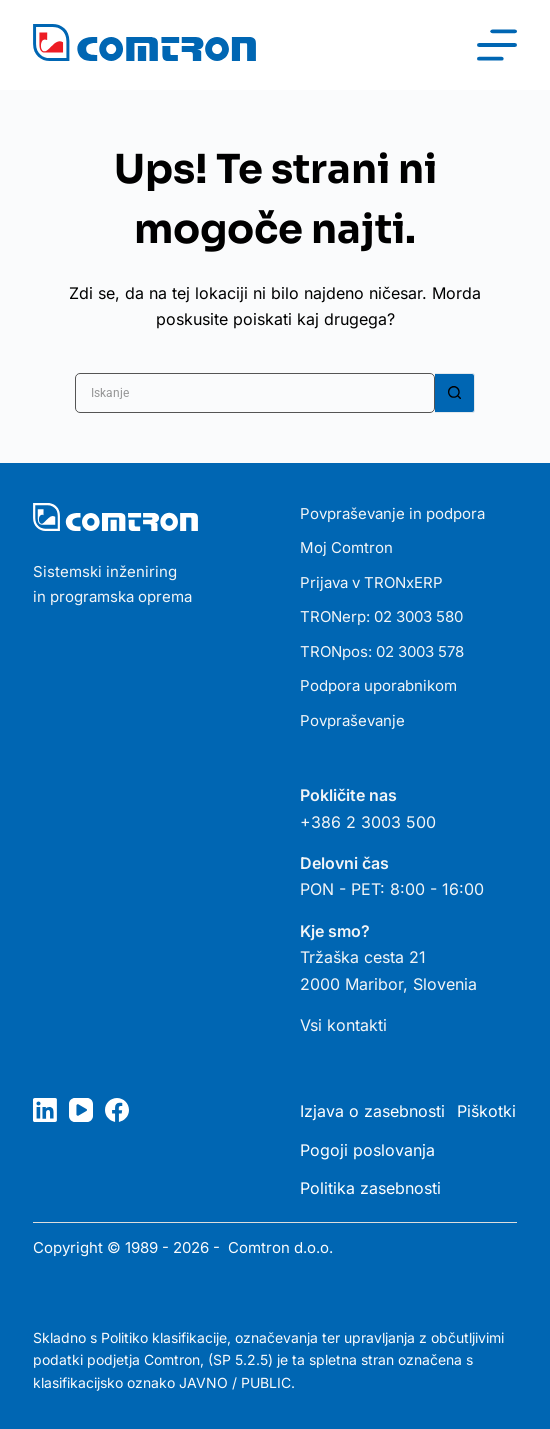  Describe the element at coordinates (371, 582) in the screenshot. I see `Prijava v TRONxERP` at that location.